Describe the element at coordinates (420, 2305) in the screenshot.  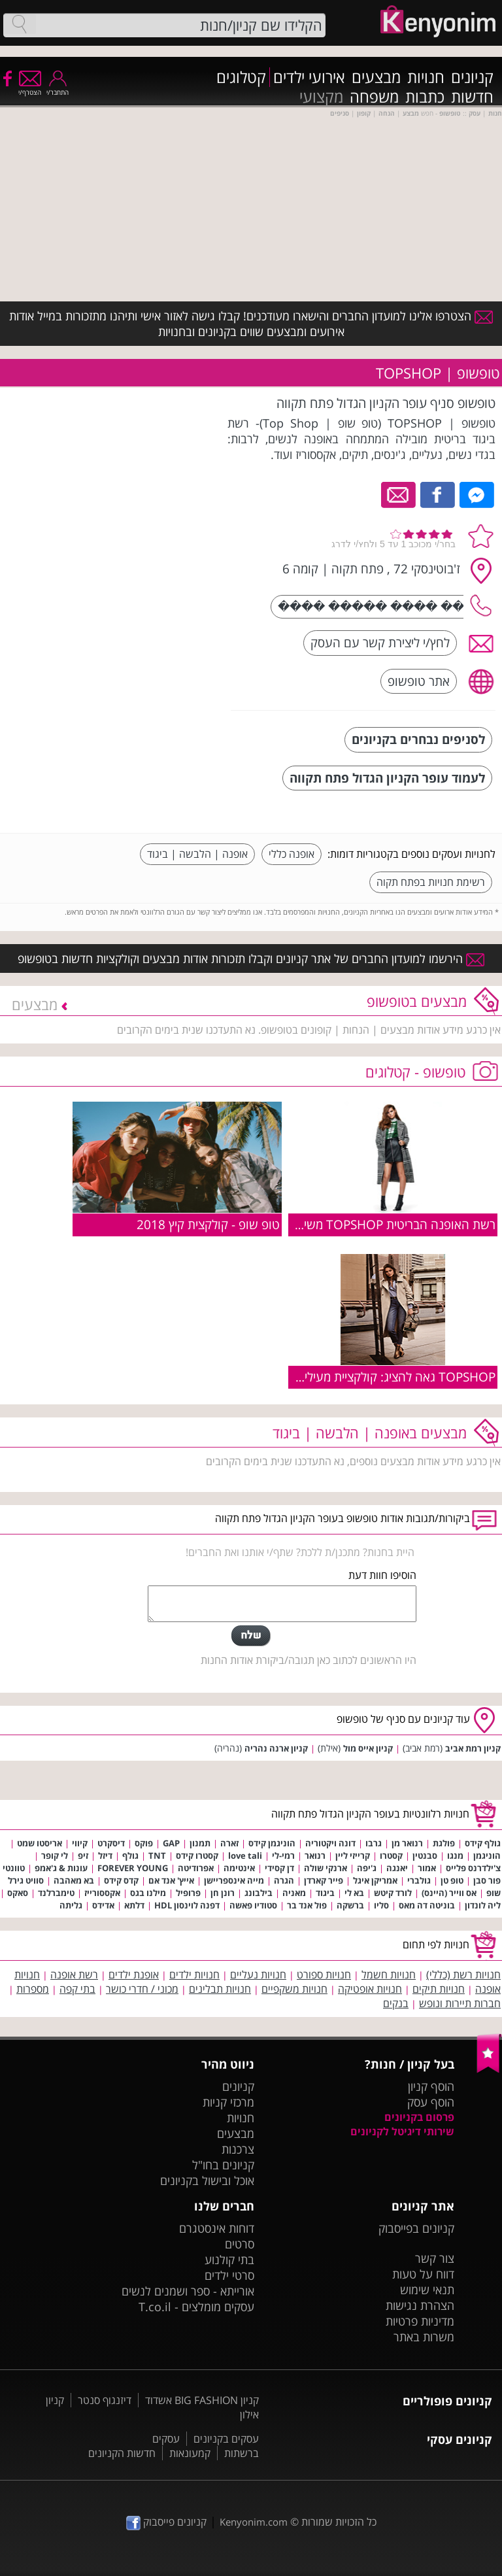
I see `הצהרת נגישות` at that location.